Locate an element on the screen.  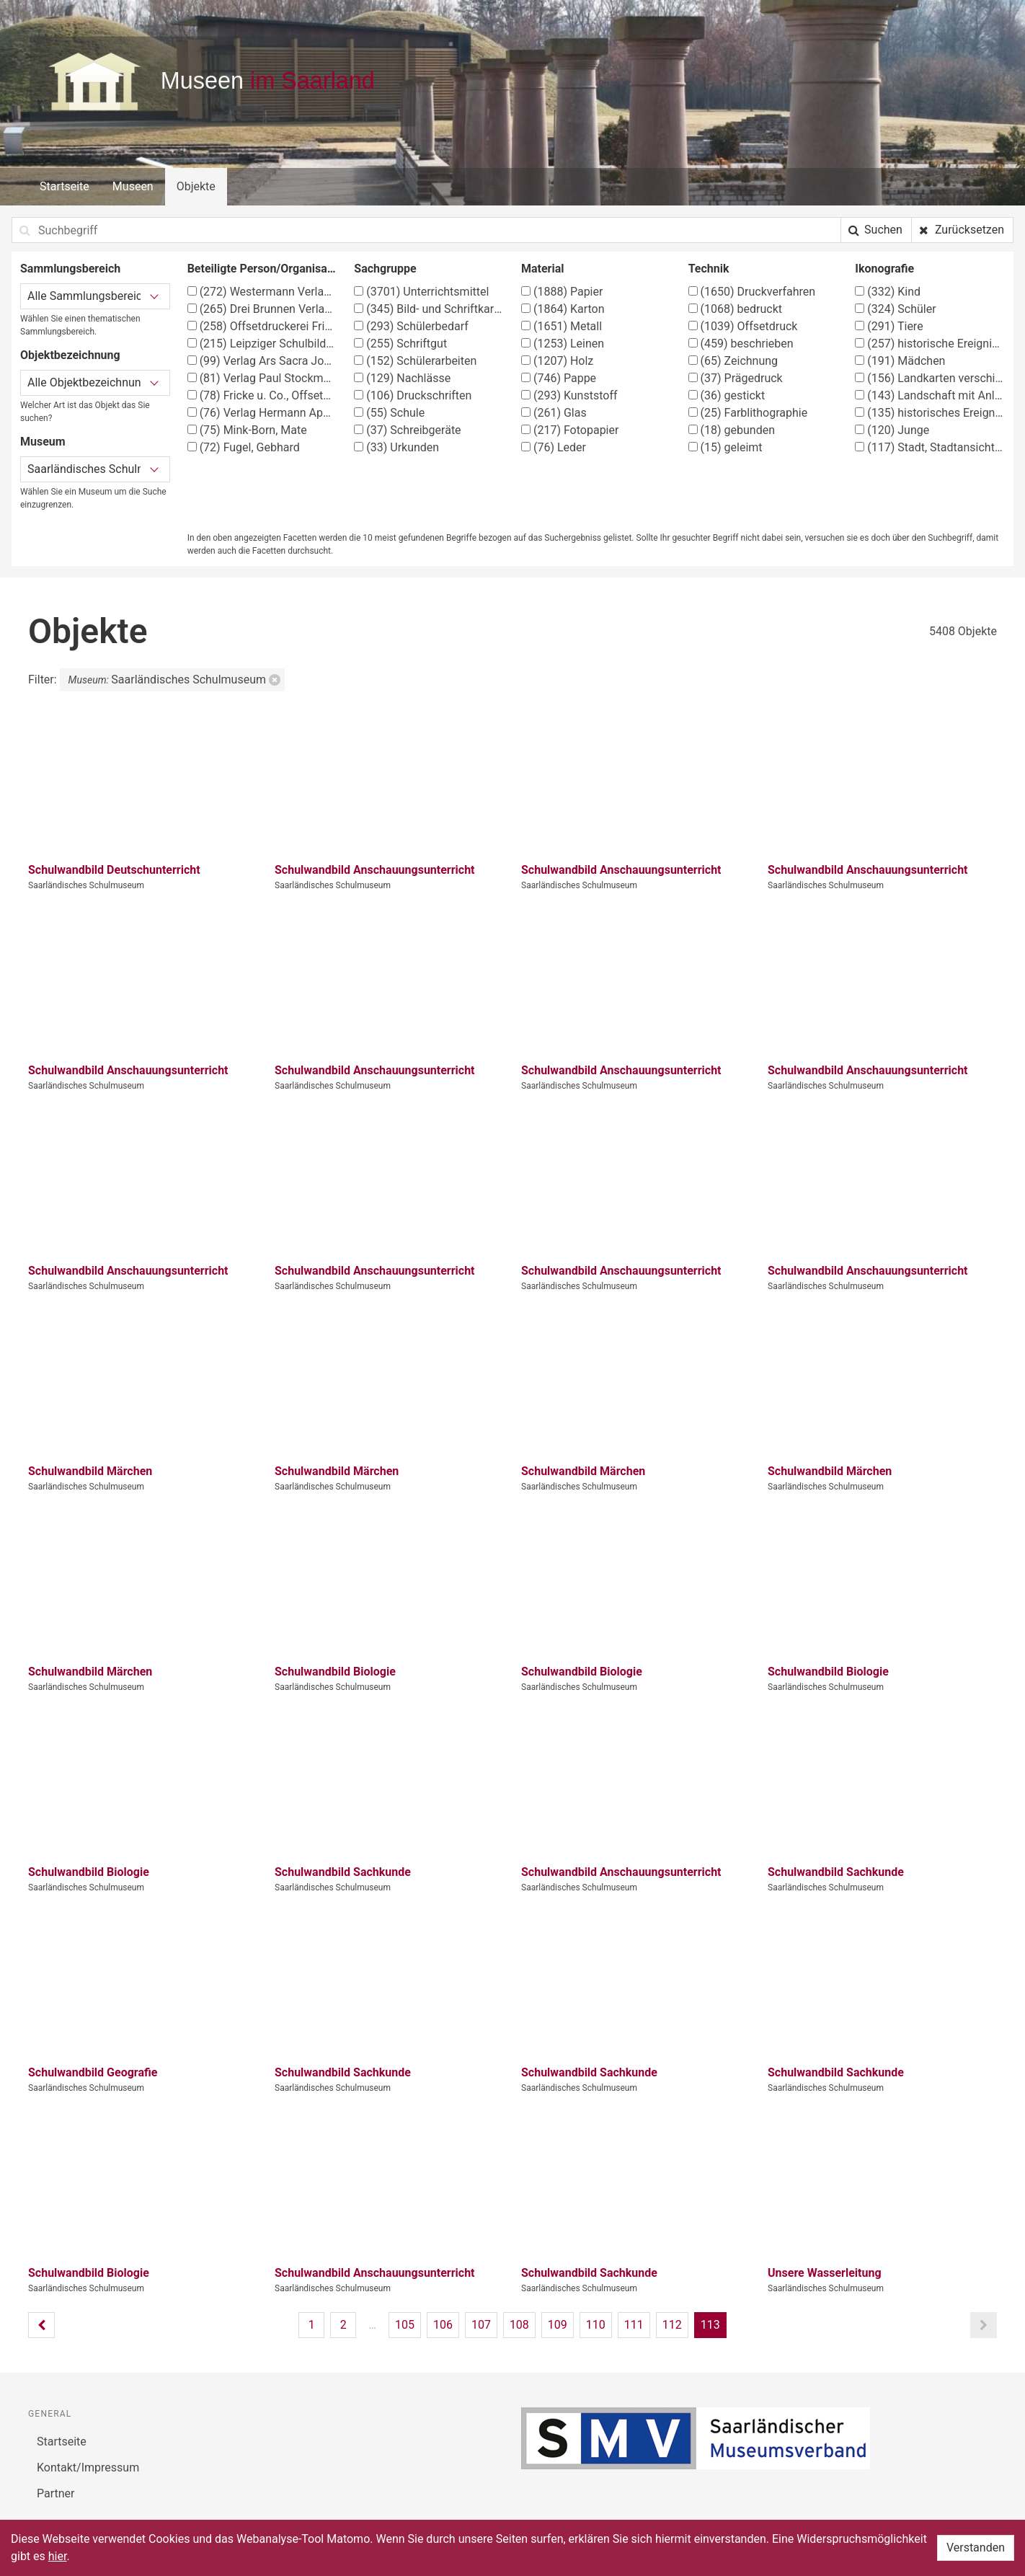
Verlag Paul Stockmann, Bochum is located at coordinates (262, 378).